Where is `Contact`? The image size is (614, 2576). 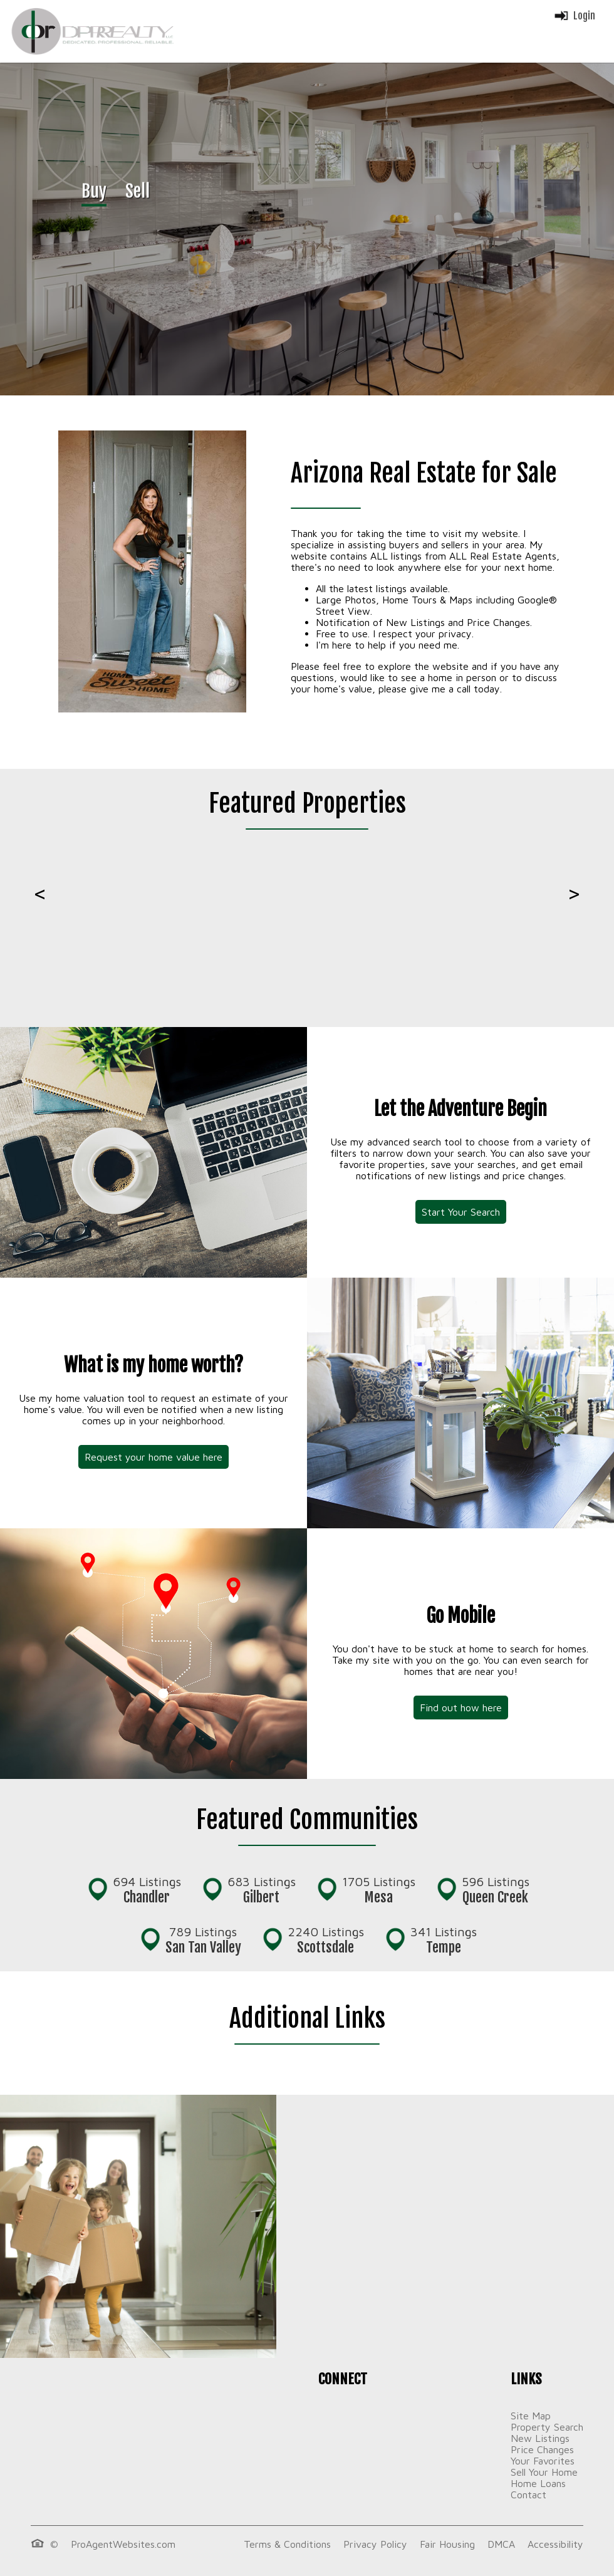
Contact is located at coordinates (528, 2494).